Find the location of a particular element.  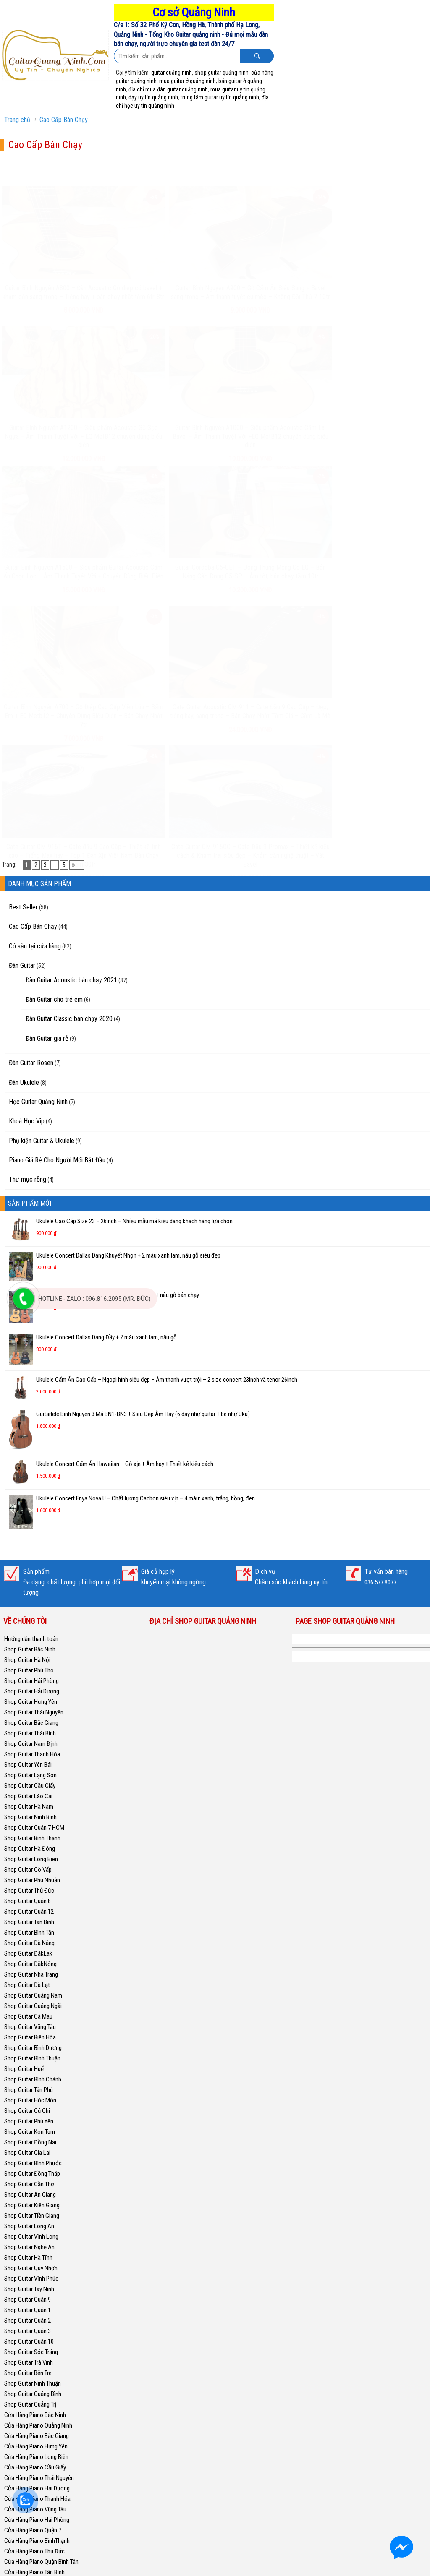

Shop Guitar Quận 8 is located at coordinates (27, 1644).